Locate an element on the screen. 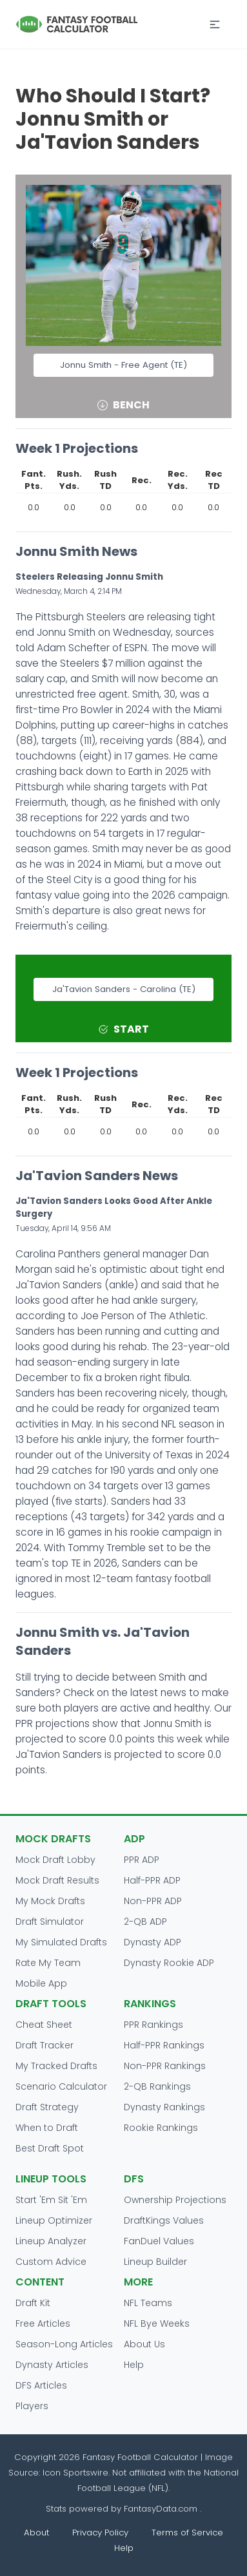 Image resolution: width=247 pixels, height=2576 pixels. 2-QB Rankings is located at coordinates (157, 2086).